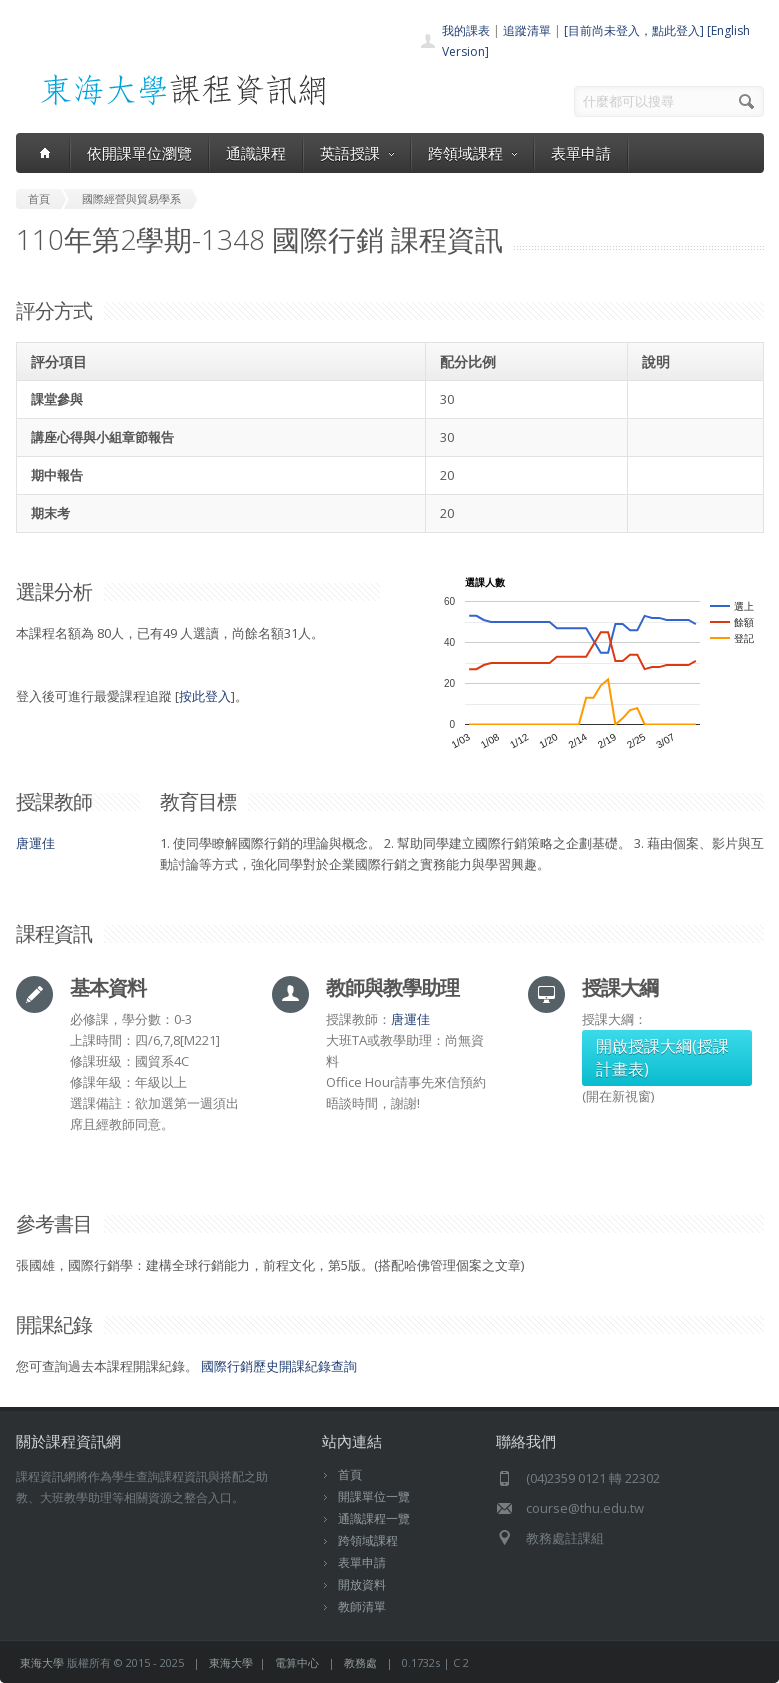  What do you see at coordinates (662, 1057) in the screenshot?
I see `開啟授課大綱(授課計畫表)` at bounding box center [662, 1057].